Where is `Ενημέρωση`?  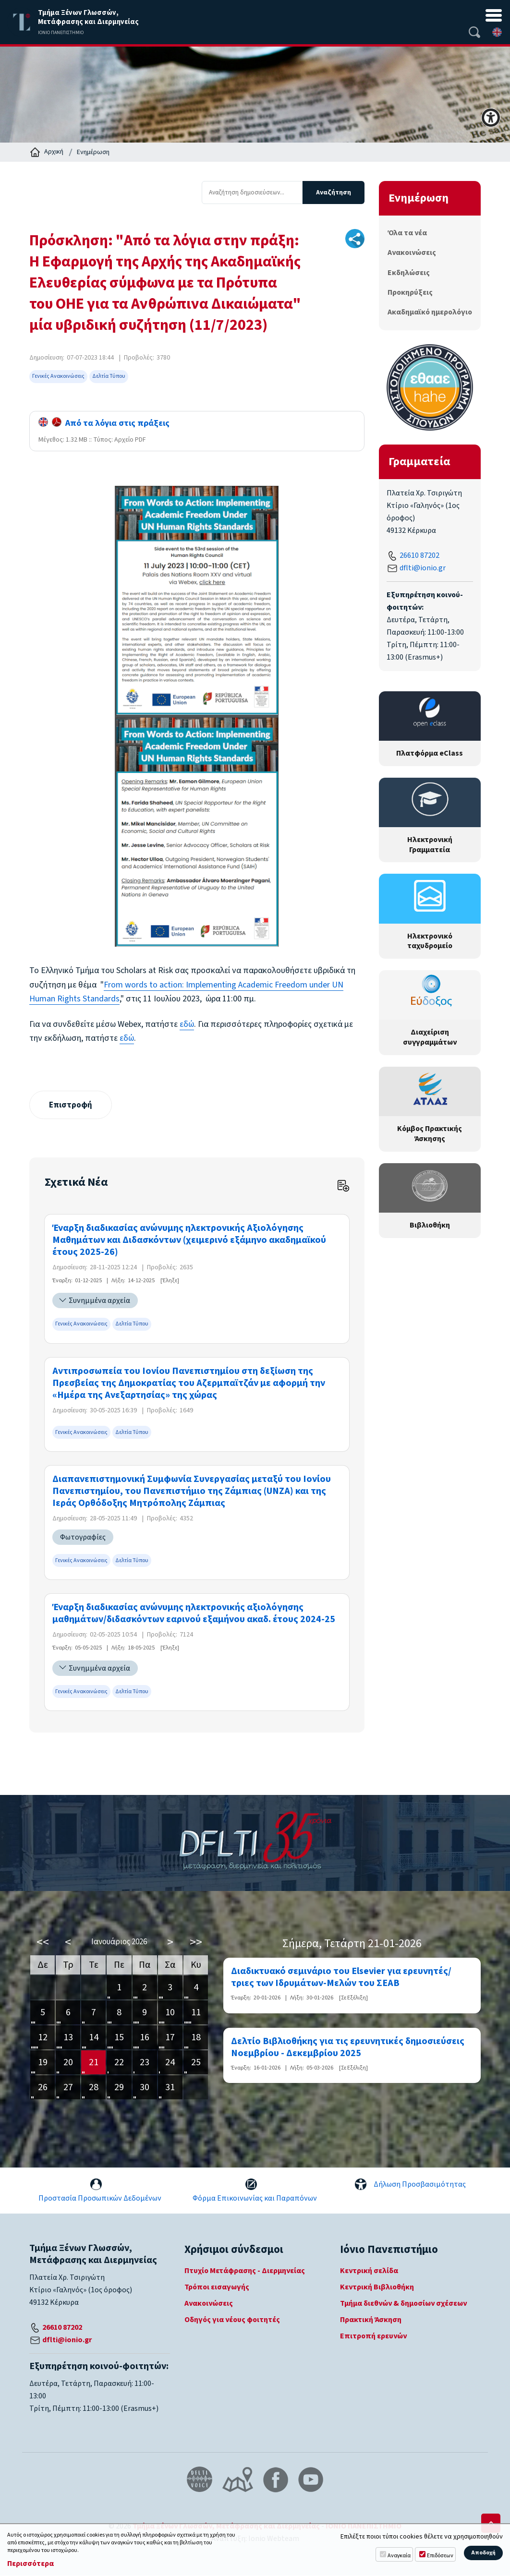 Ενημέρωση is located at coordinates (93, 152).